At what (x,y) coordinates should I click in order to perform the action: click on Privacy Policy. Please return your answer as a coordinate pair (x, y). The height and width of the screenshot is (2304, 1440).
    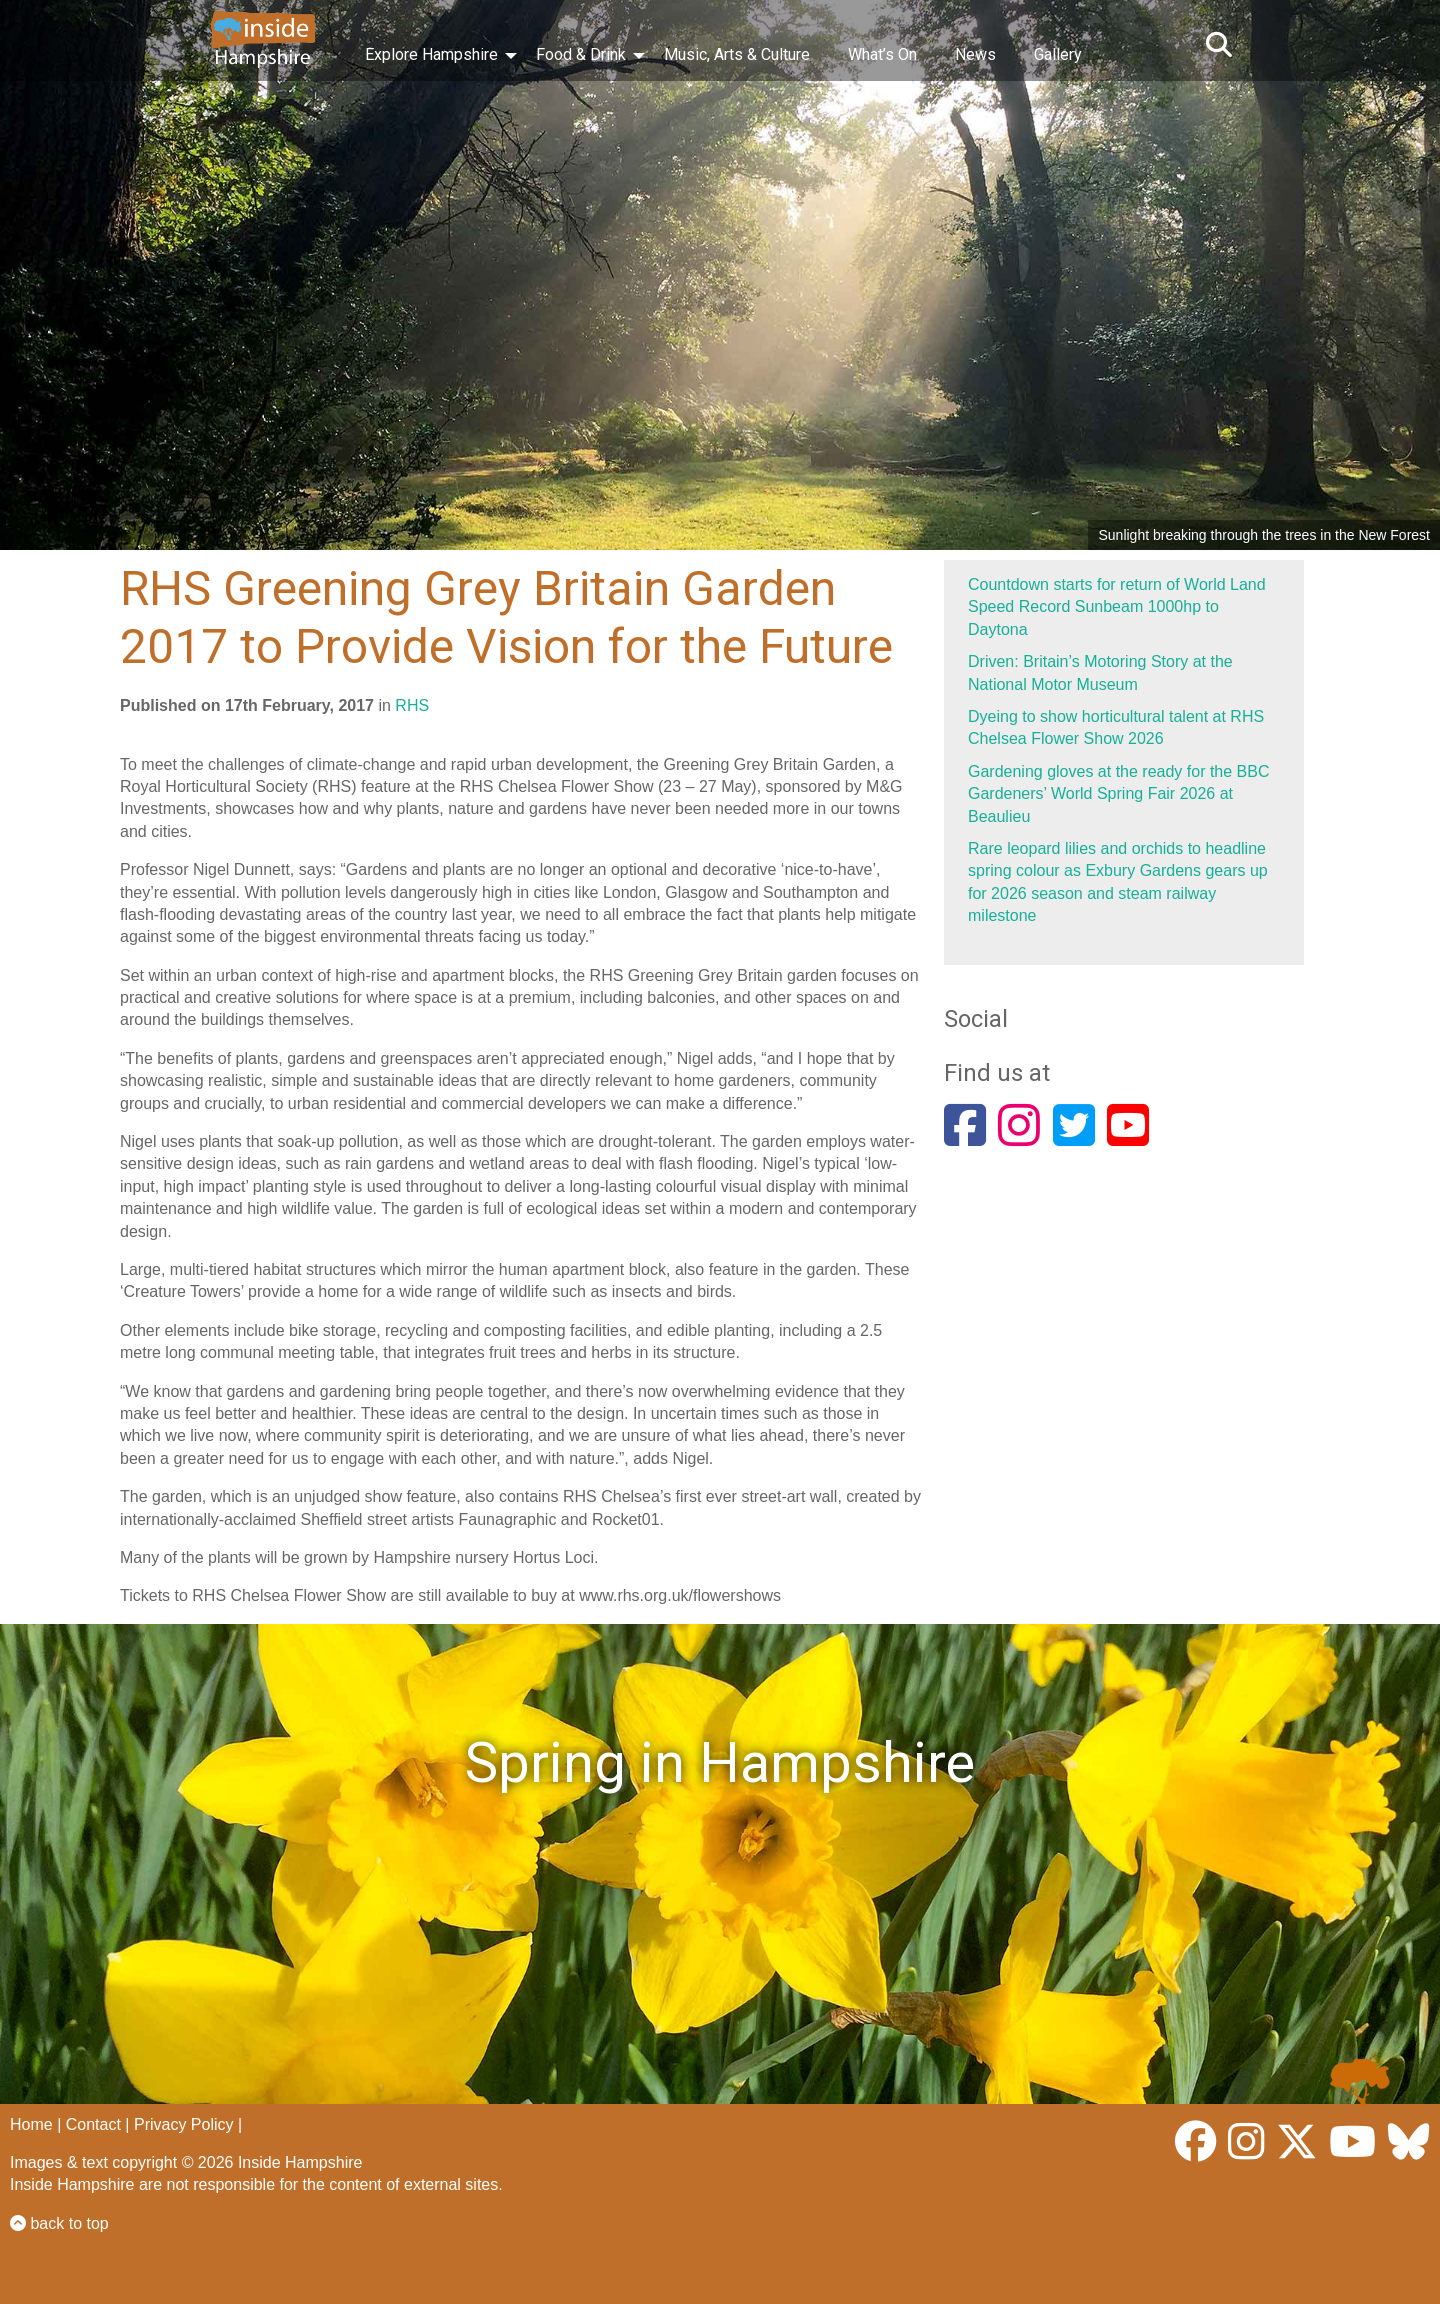
    Looking at the image, I should click on (184, 2124).